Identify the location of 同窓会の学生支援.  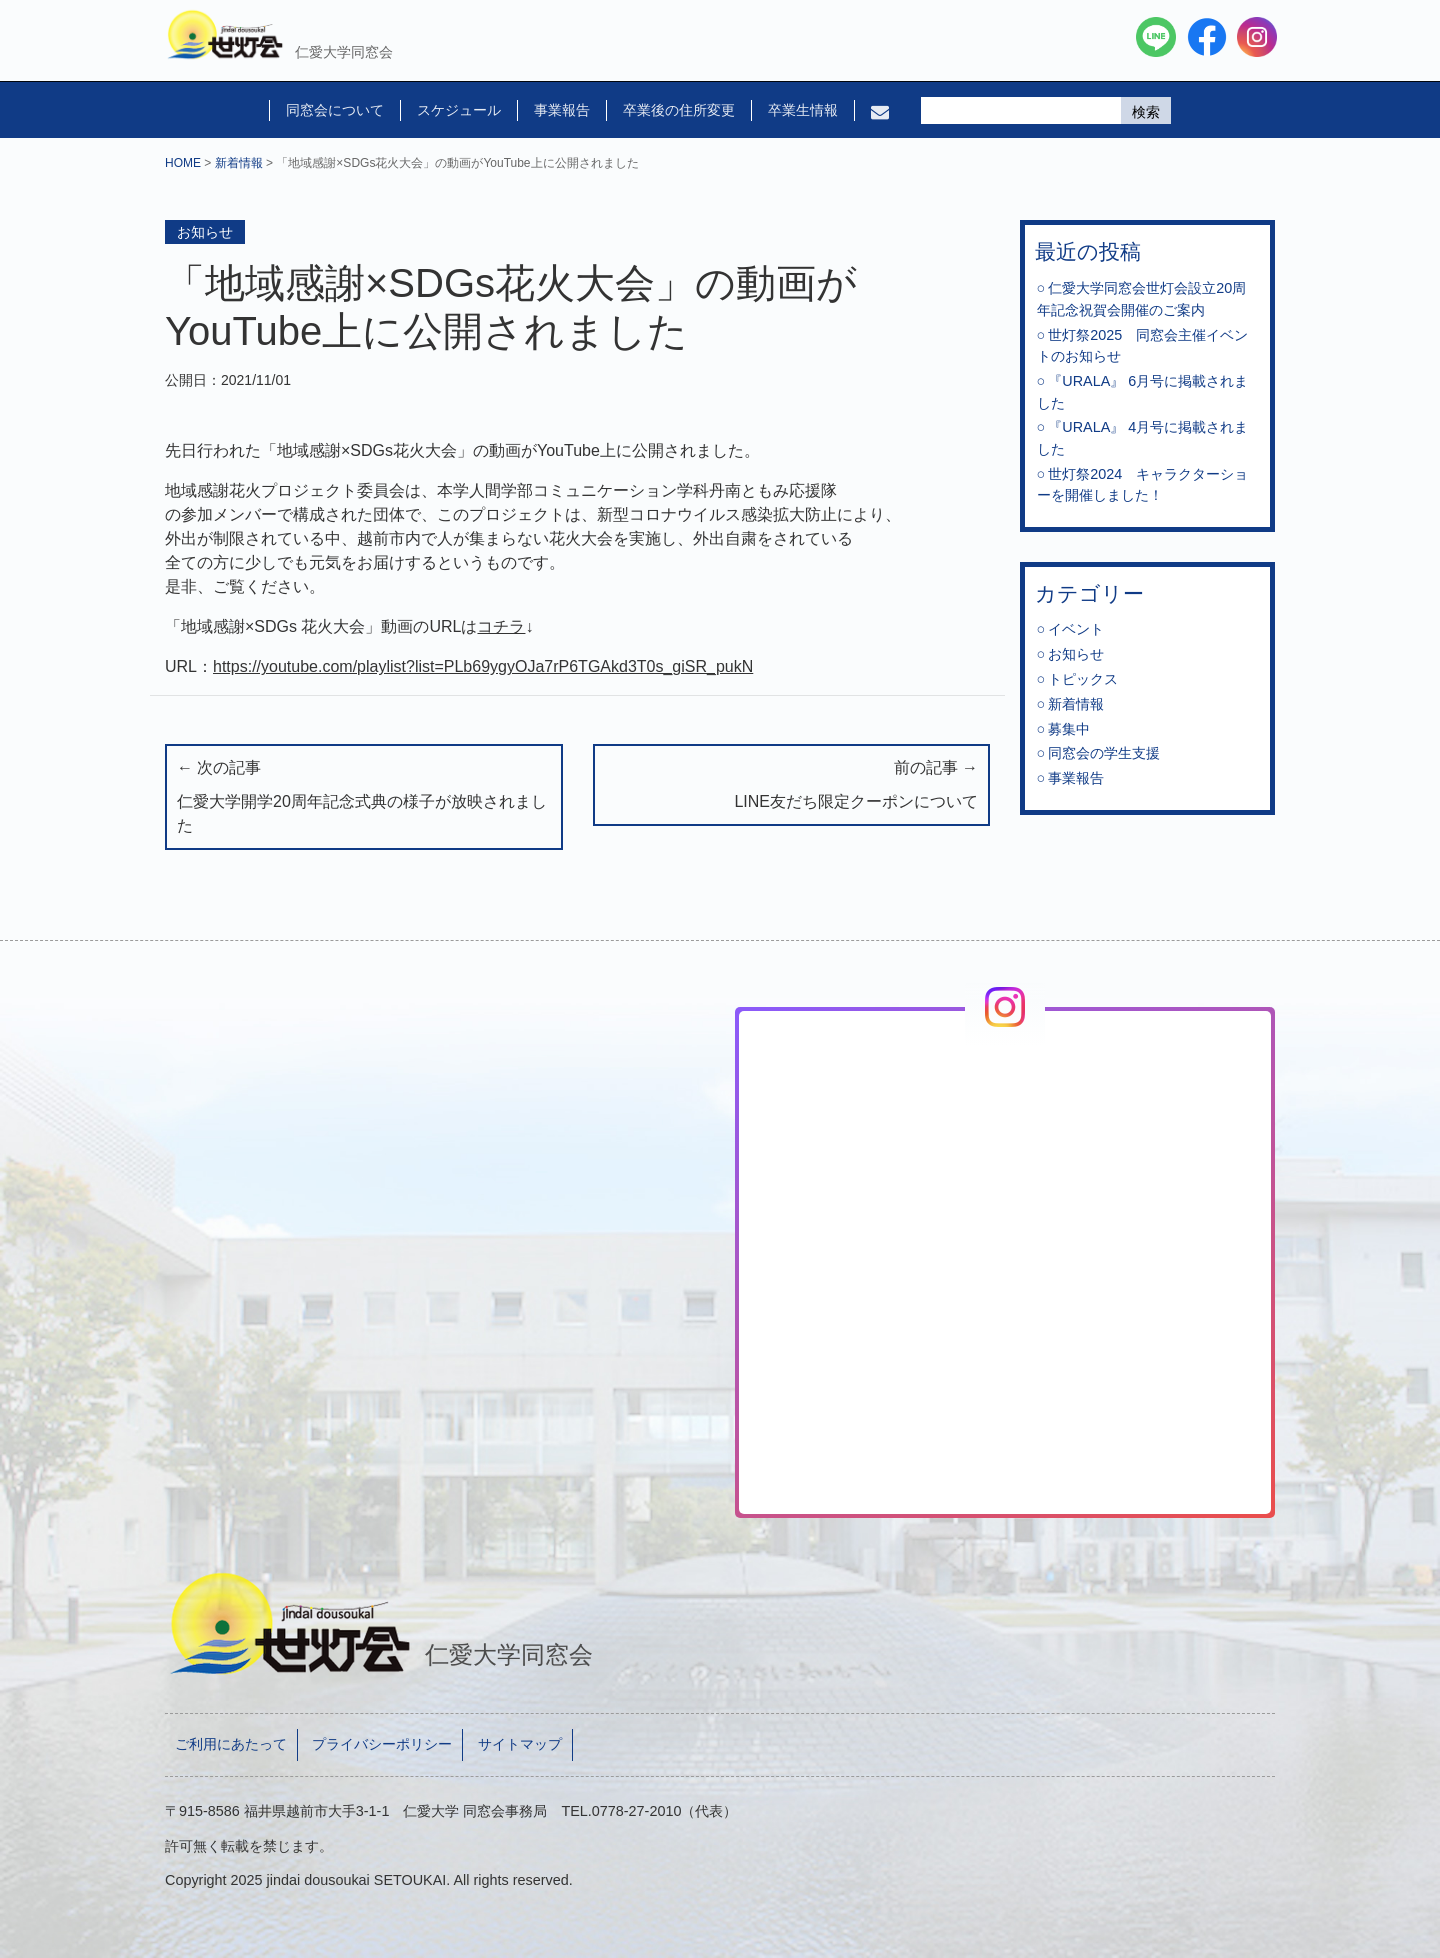
(1104, 753).